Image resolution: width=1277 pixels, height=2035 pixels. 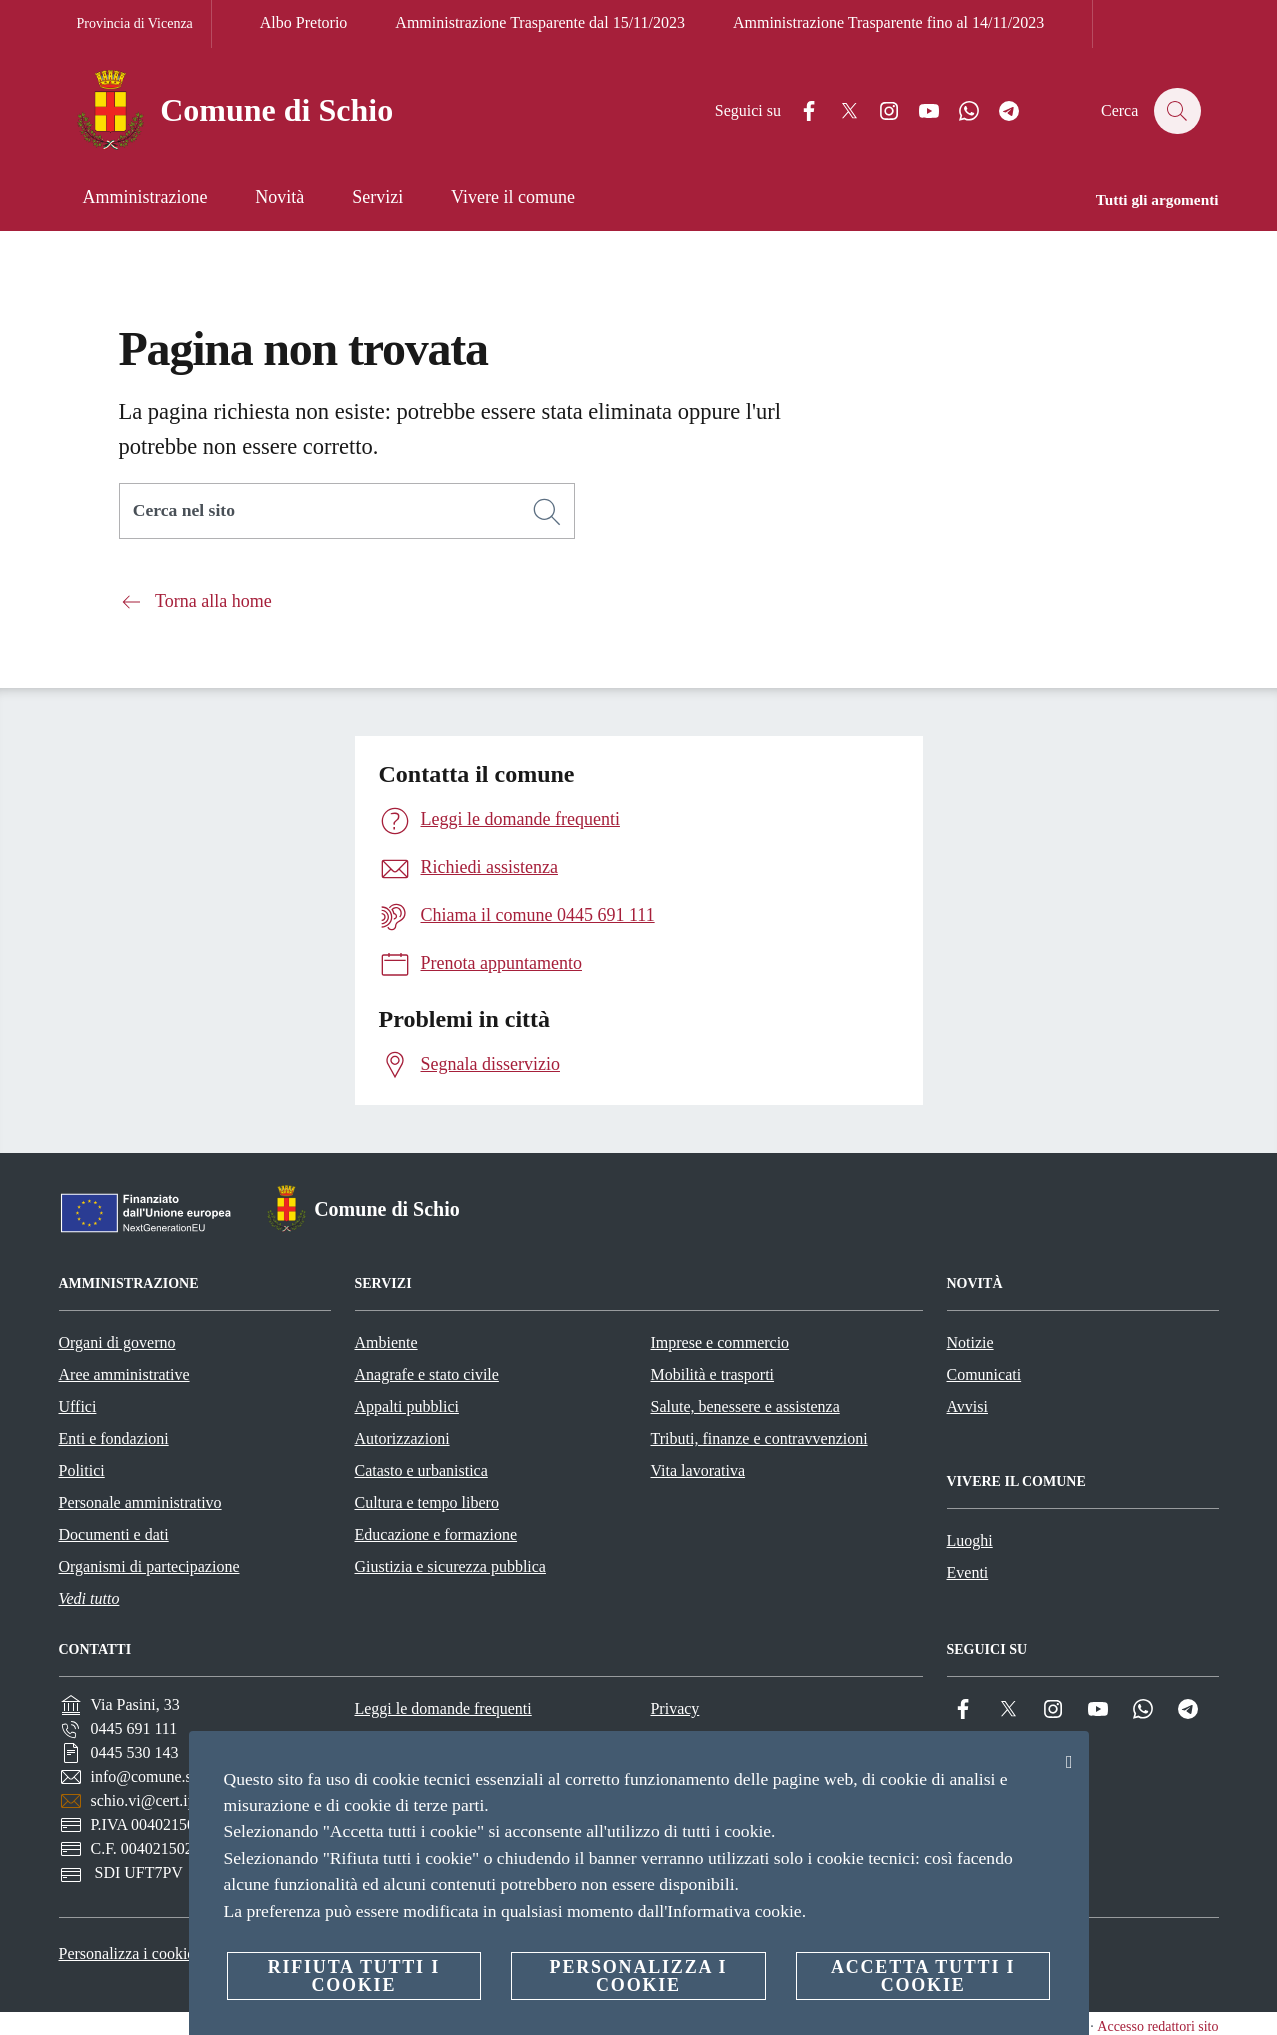 I want to click on Documenti e dati, so click(x=114, y=1534).